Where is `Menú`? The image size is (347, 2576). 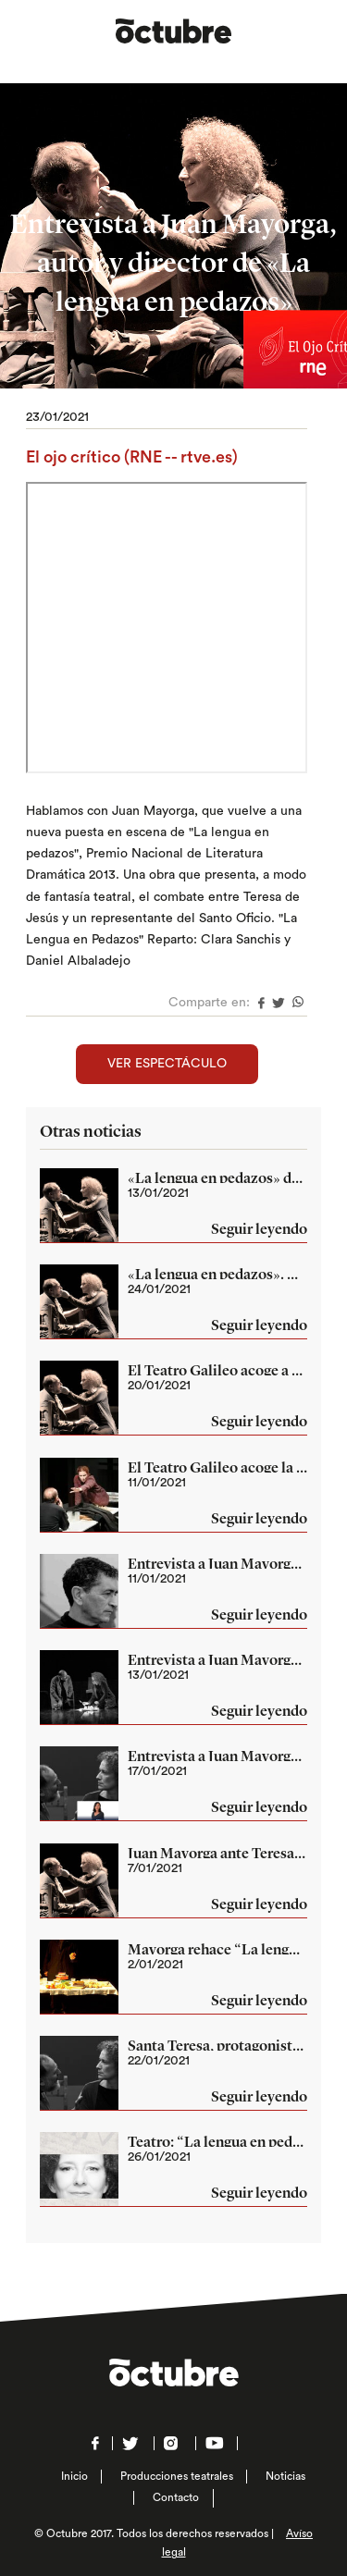 Menú is located at coordinates (315, 29).